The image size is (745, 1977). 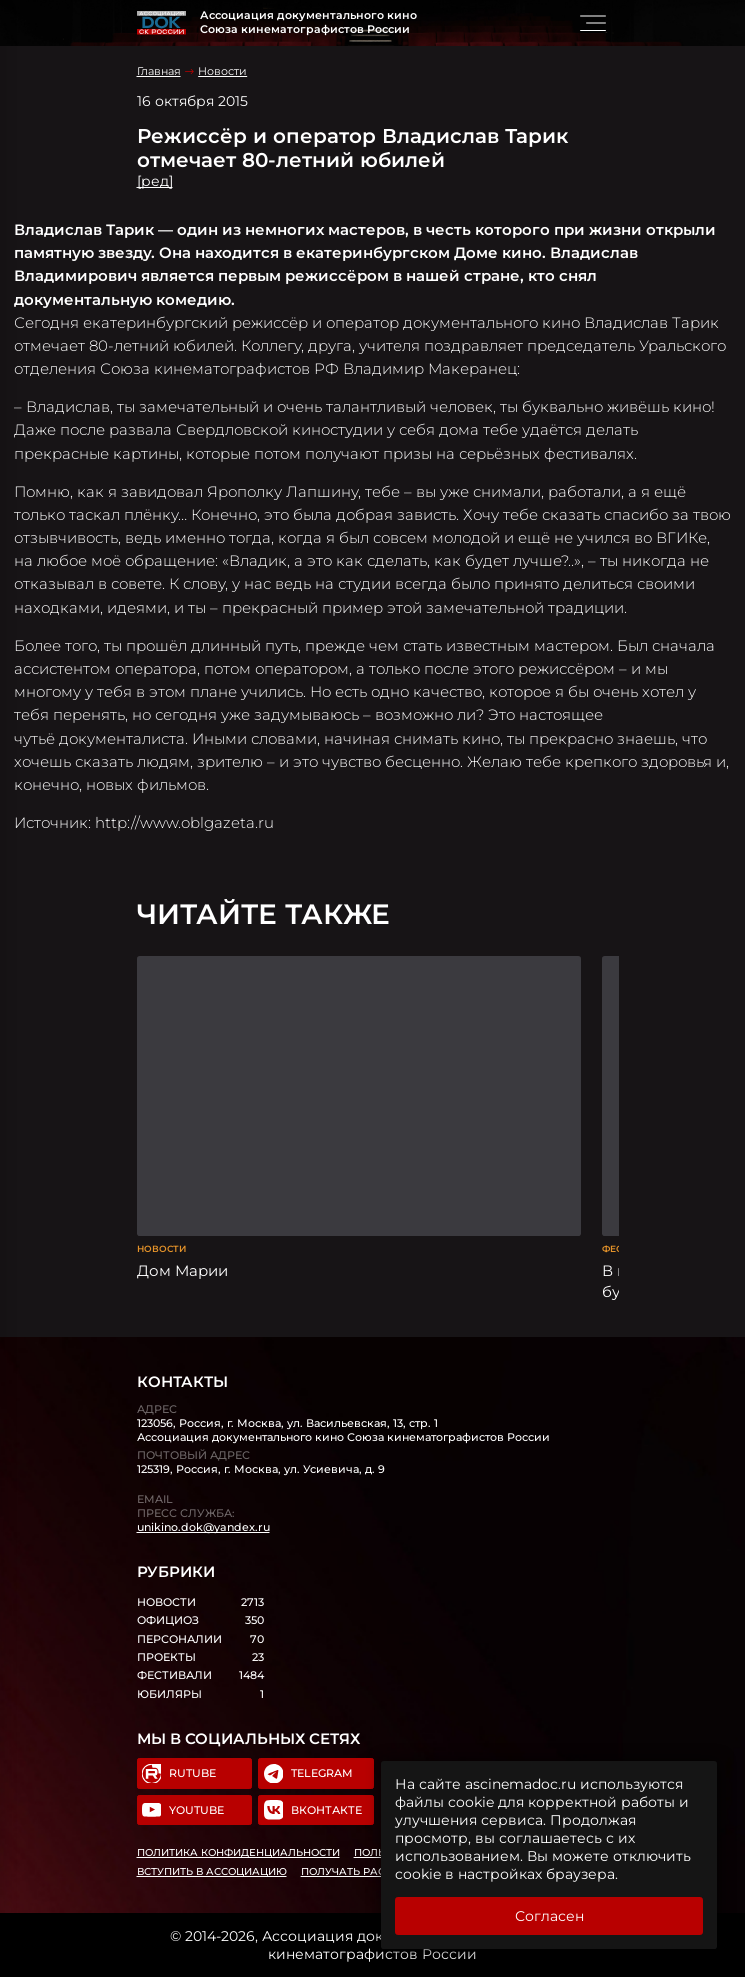 I want to click on Политика конфиденциальности, so click(x=238, y=1852).